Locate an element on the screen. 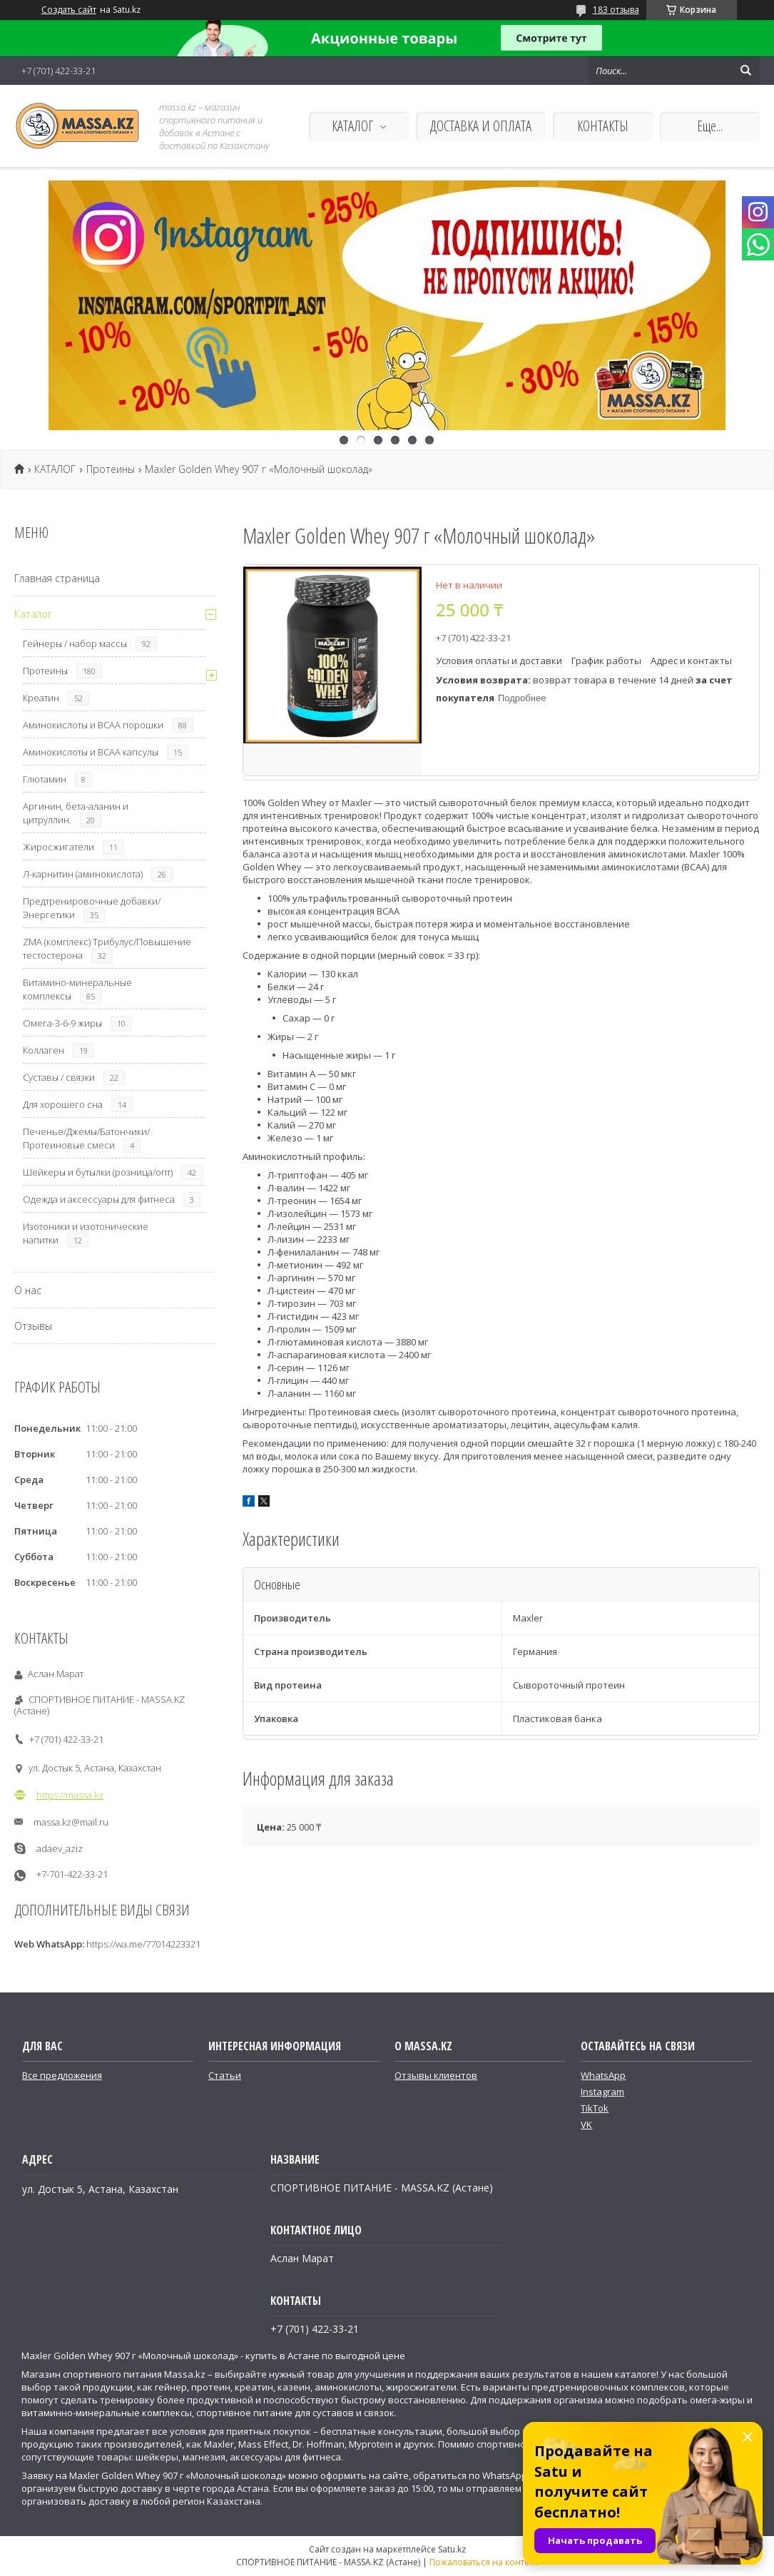 The height and width of the screenshot is (2576, 774). [Искать] is located at coordinates (745, 70).